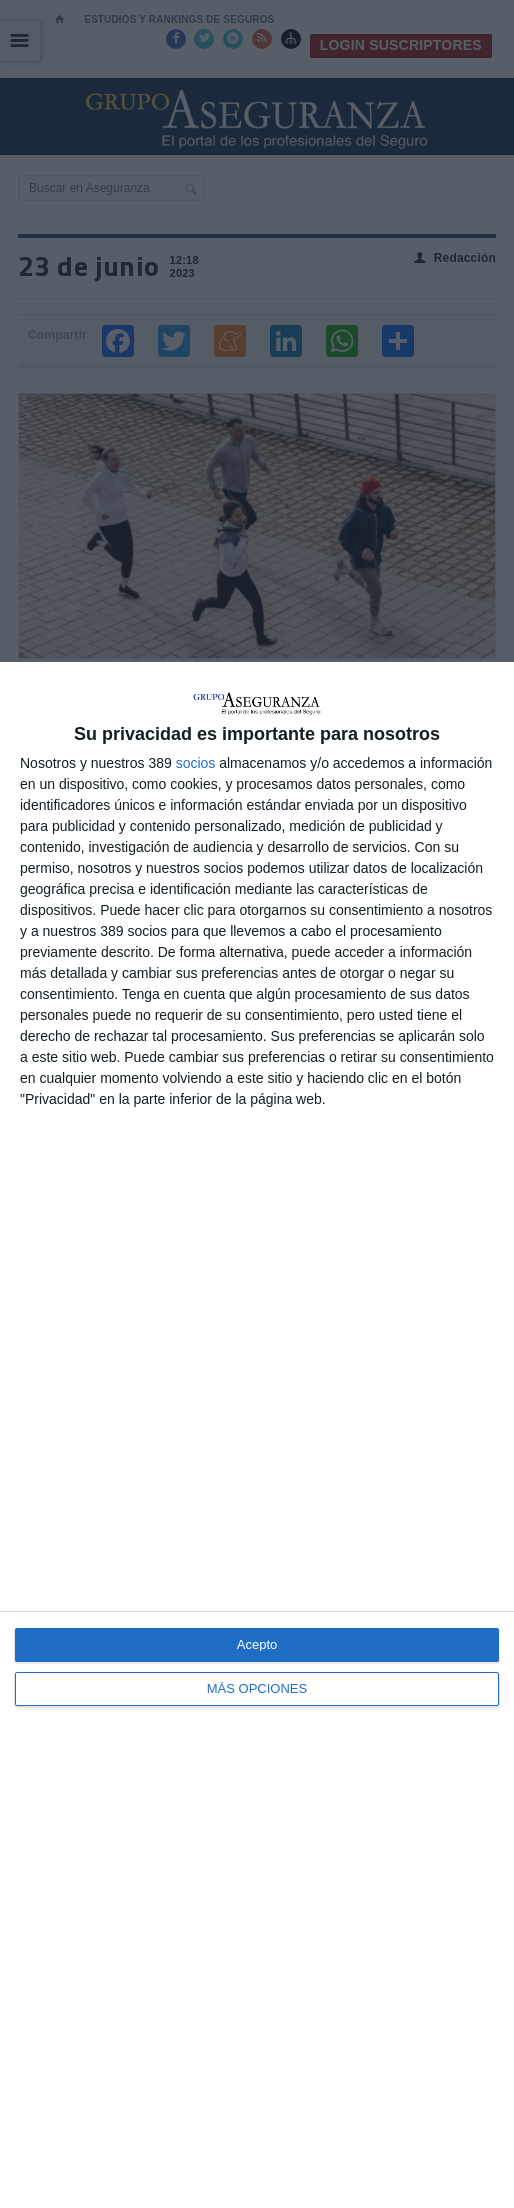 The height and width of the screenshot is (2208, 514). What do you see at coordinates (257, 1435) in the screenshot?
I see `[dialog]` at bounding box center [257, 1435].